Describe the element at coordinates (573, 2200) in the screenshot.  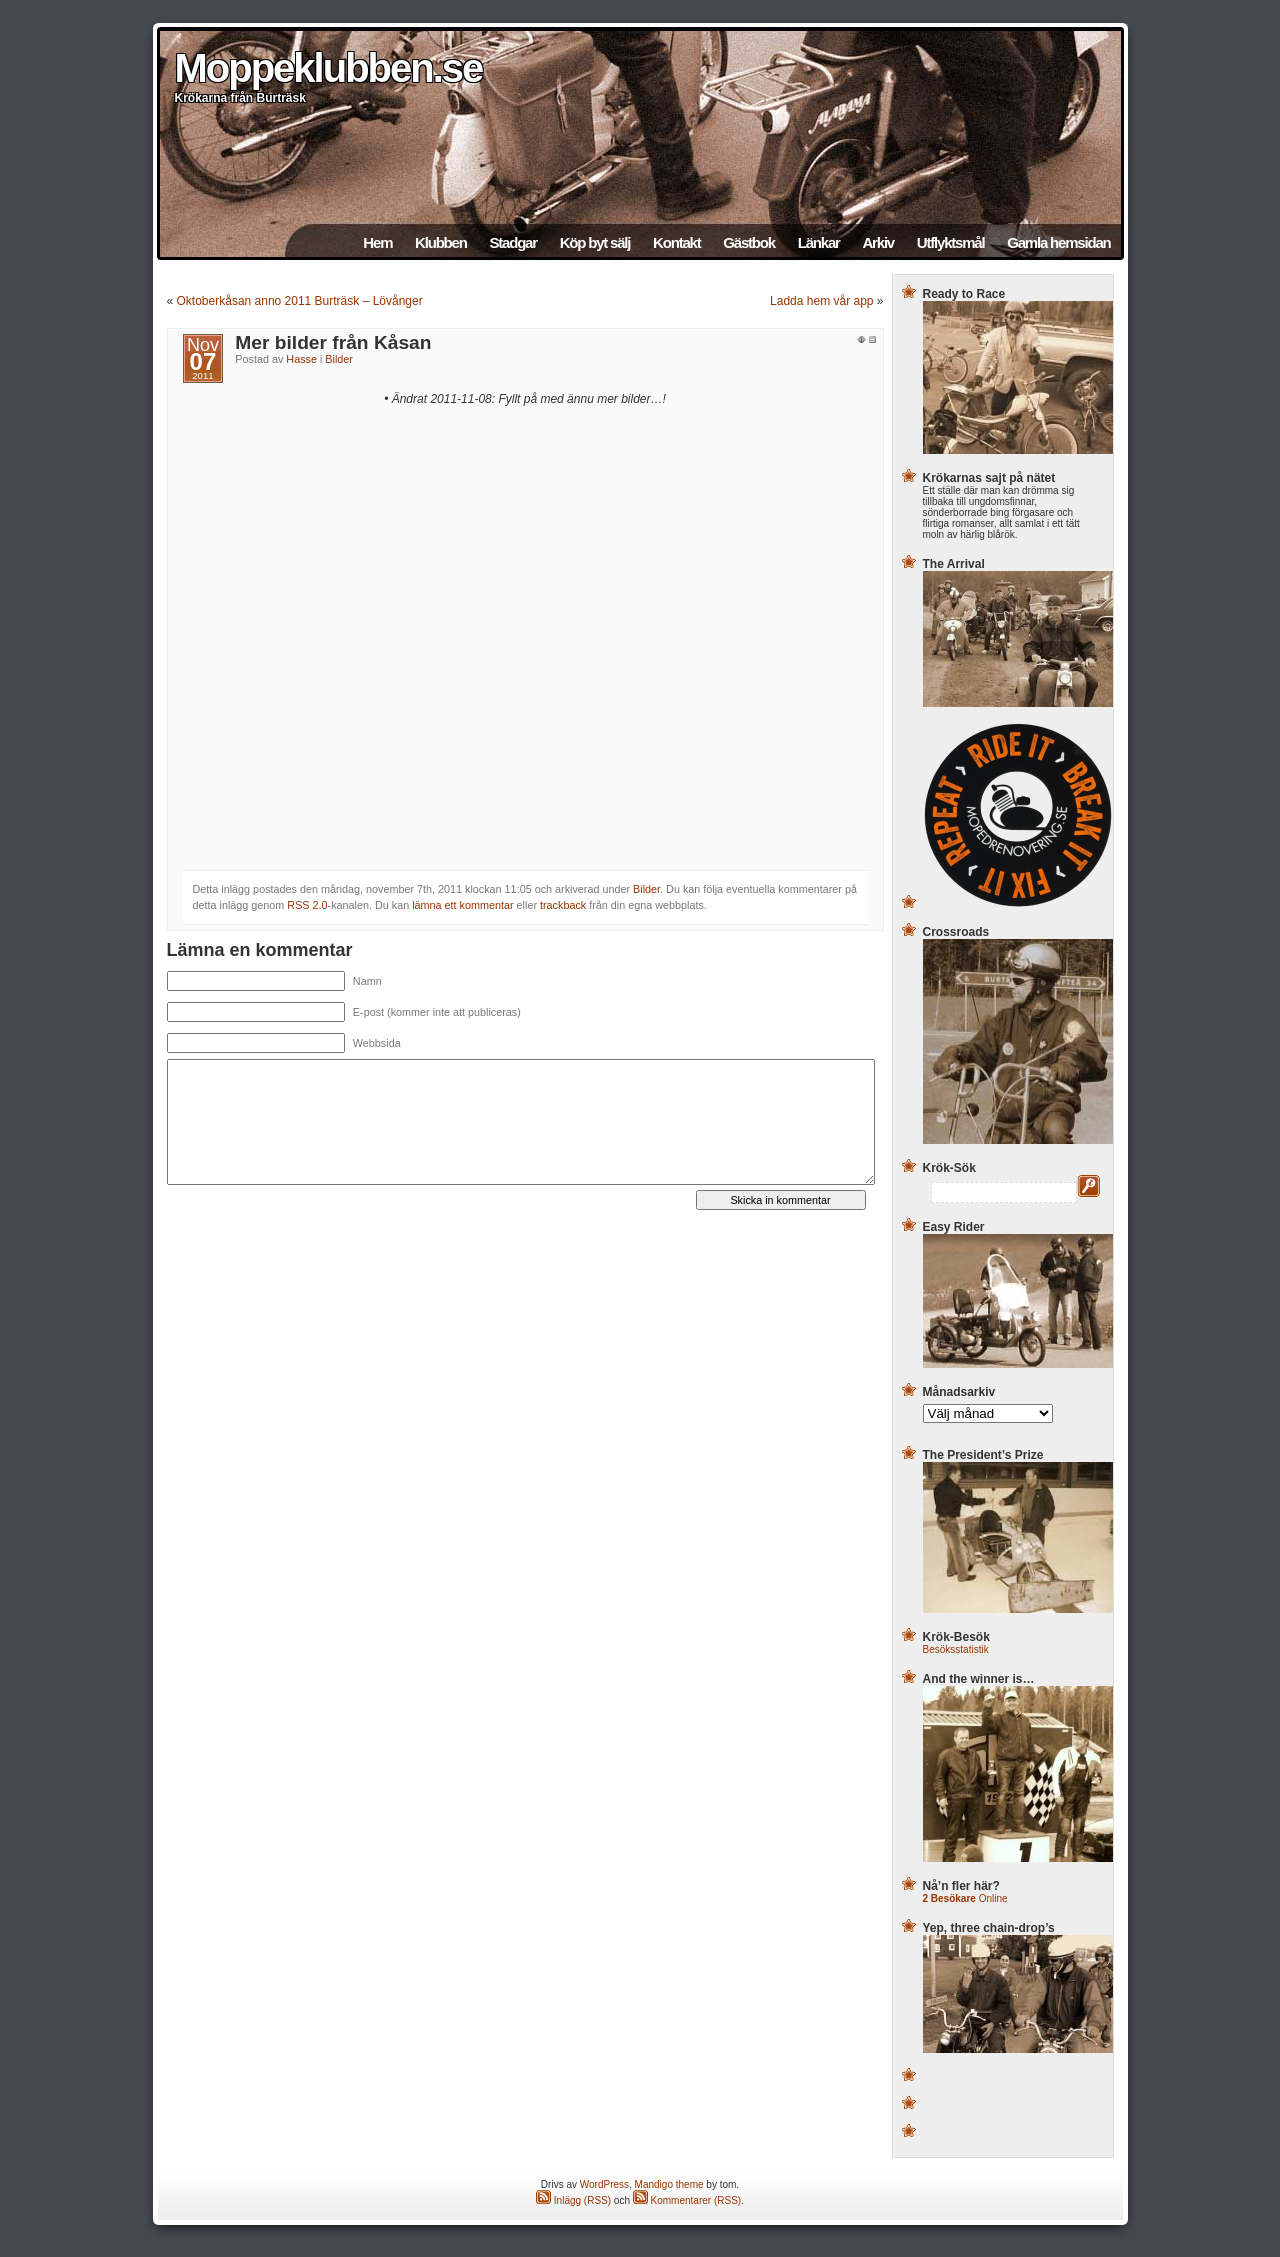
I see `Inlägg (RSS)` at that location.